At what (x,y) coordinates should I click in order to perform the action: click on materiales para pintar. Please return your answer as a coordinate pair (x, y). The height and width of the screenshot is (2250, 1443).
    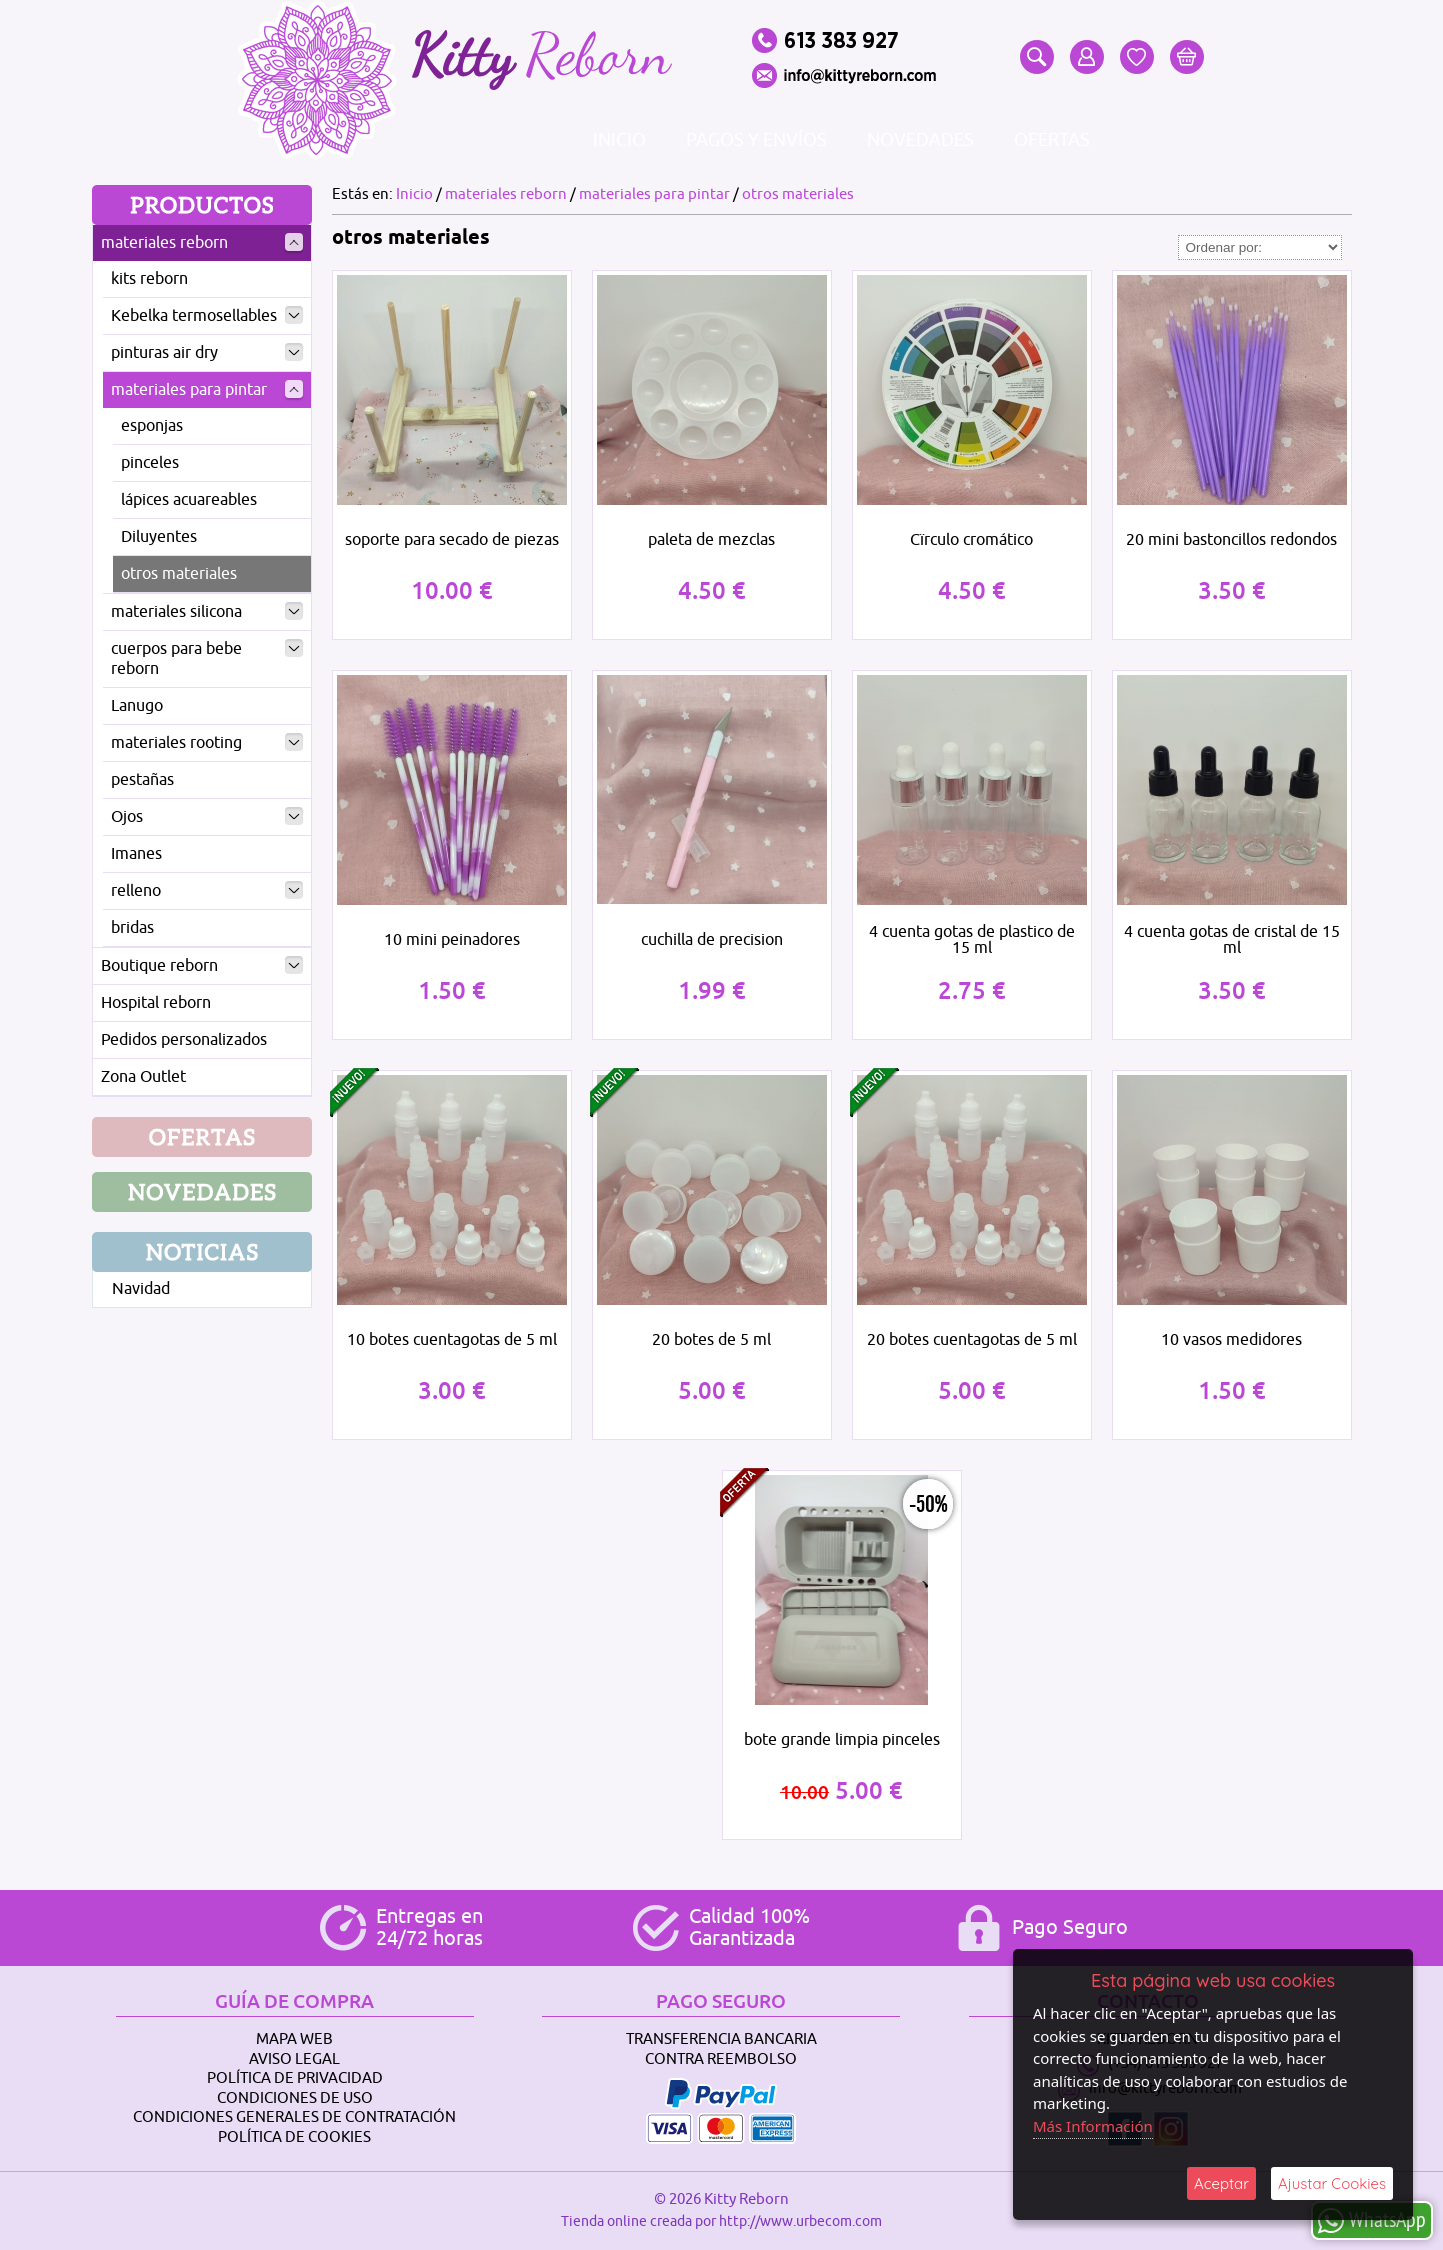
    Looking at the image, I should click on (207, 390).